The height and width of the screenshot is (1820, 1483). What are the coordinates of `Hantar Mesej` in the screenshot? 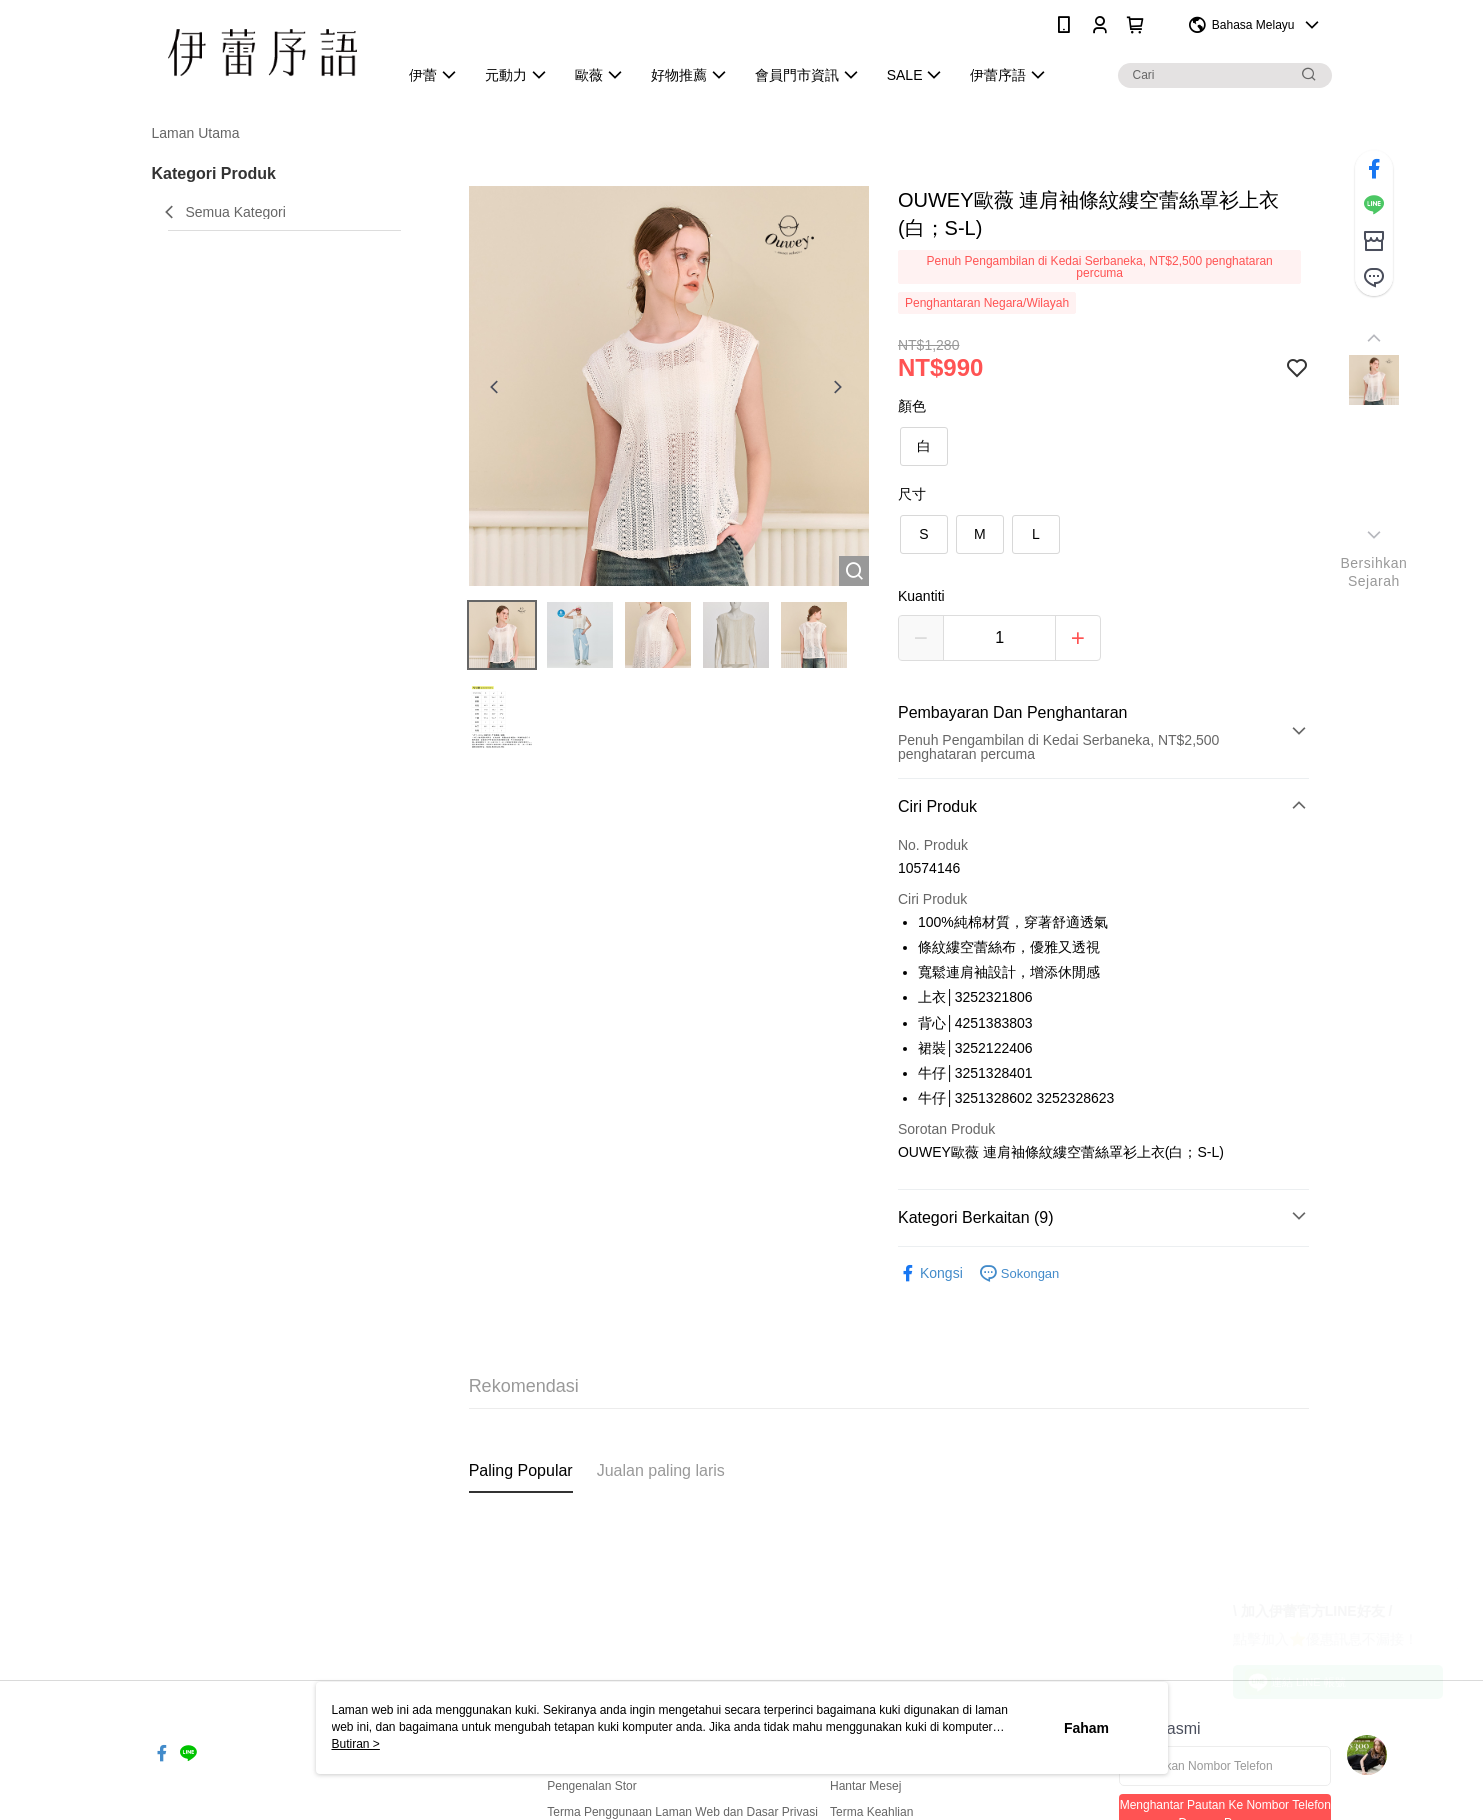 It's located at (865, 1786).